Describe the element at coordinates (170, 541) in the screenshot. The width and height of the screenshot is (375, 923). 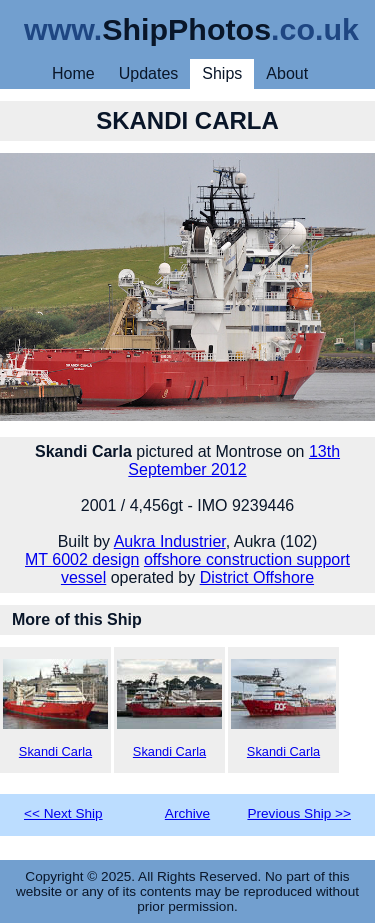
I see `Aukra Industrier` at that location.